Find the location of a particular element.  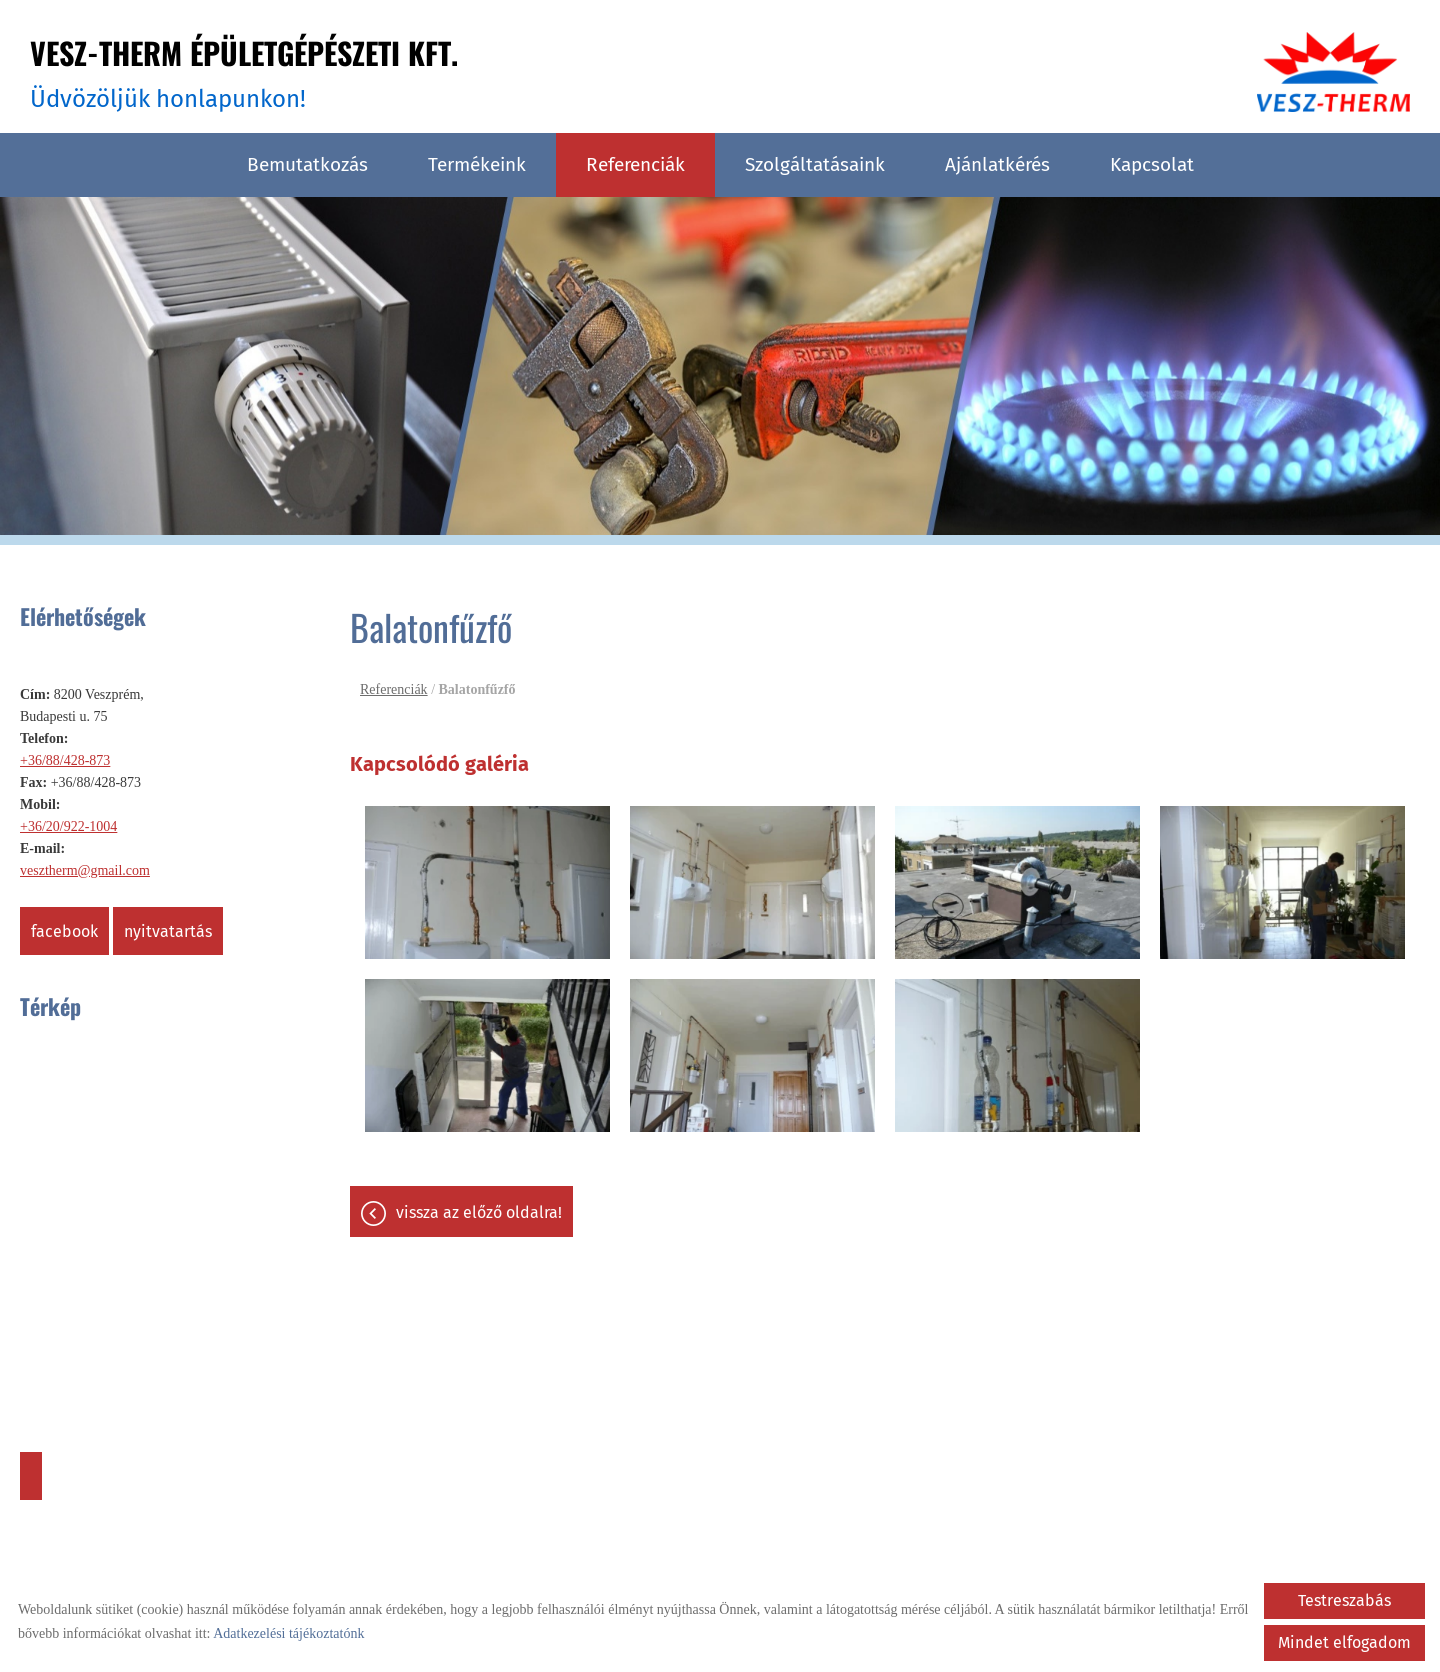

Üdvözöljük honlapunkon! [Főoldal] is located at coordinates (244, 71).